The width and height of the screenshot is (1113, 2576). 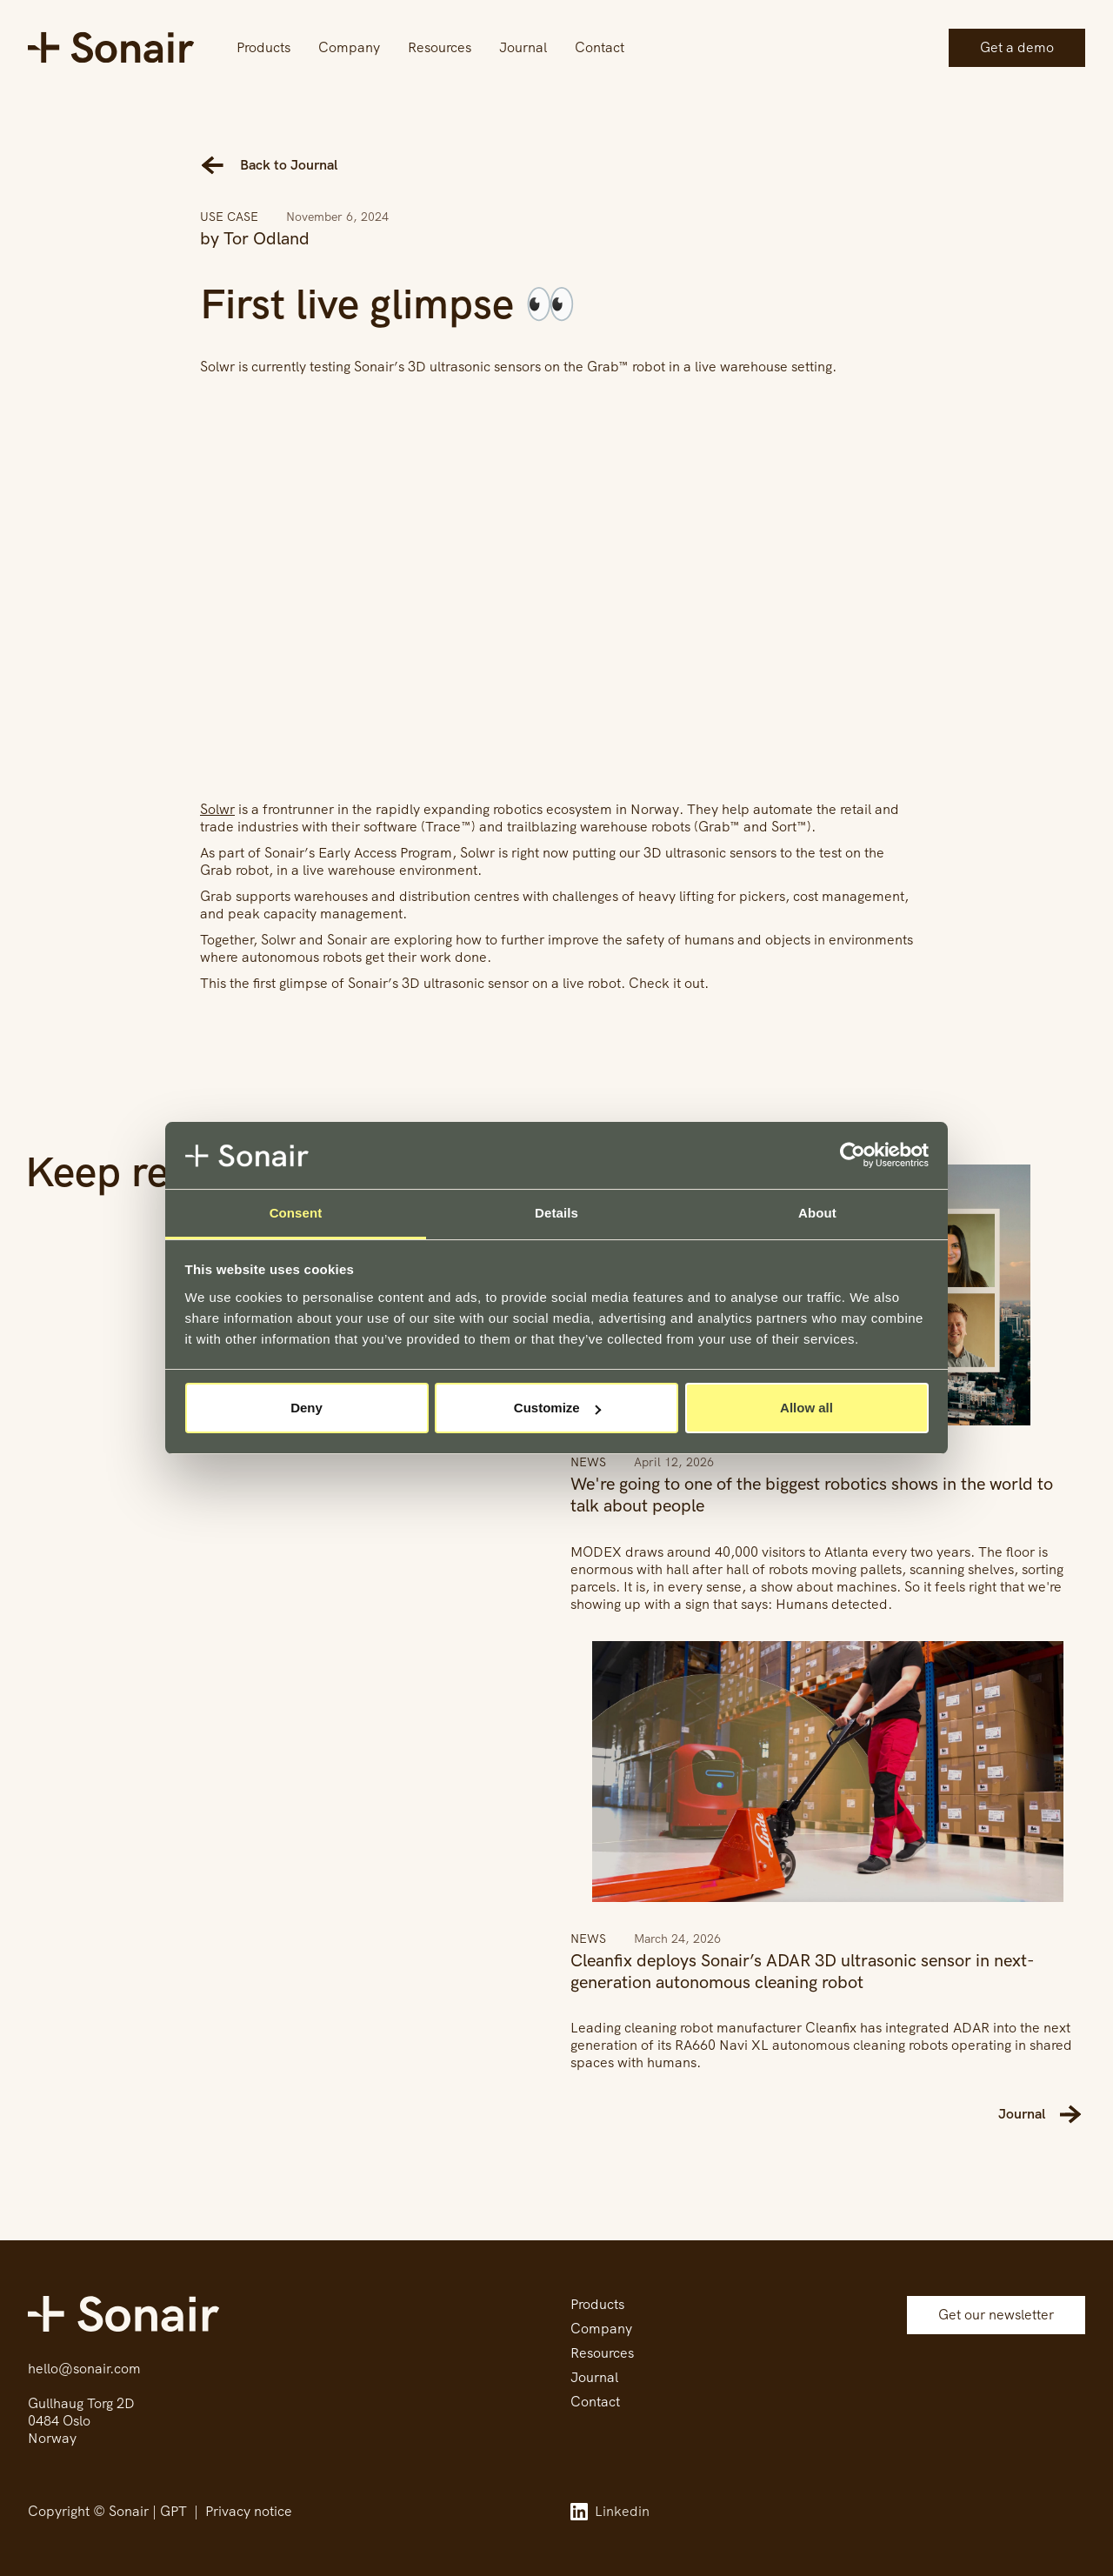 What do you see at coordinates (111, 47) in the screenshot?
I see `[home]` at bounding box center [111, 47].